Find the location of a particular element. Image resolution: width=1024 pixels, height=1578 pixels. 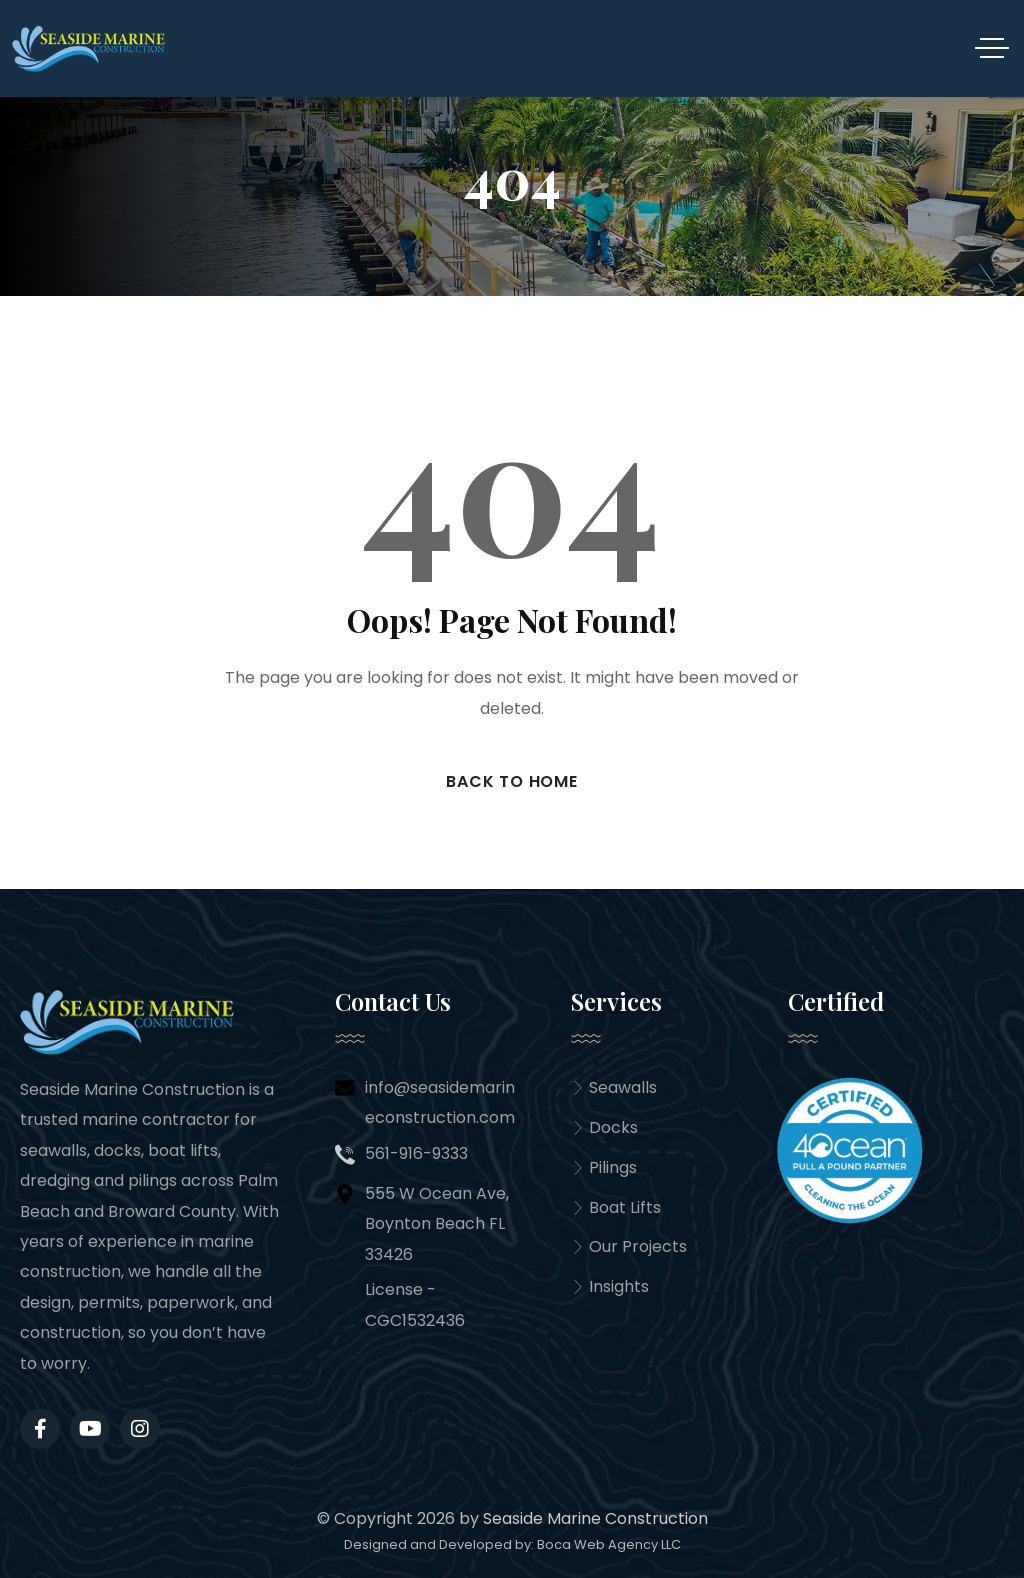

Seawalls is located at coordinates (614, 1087).